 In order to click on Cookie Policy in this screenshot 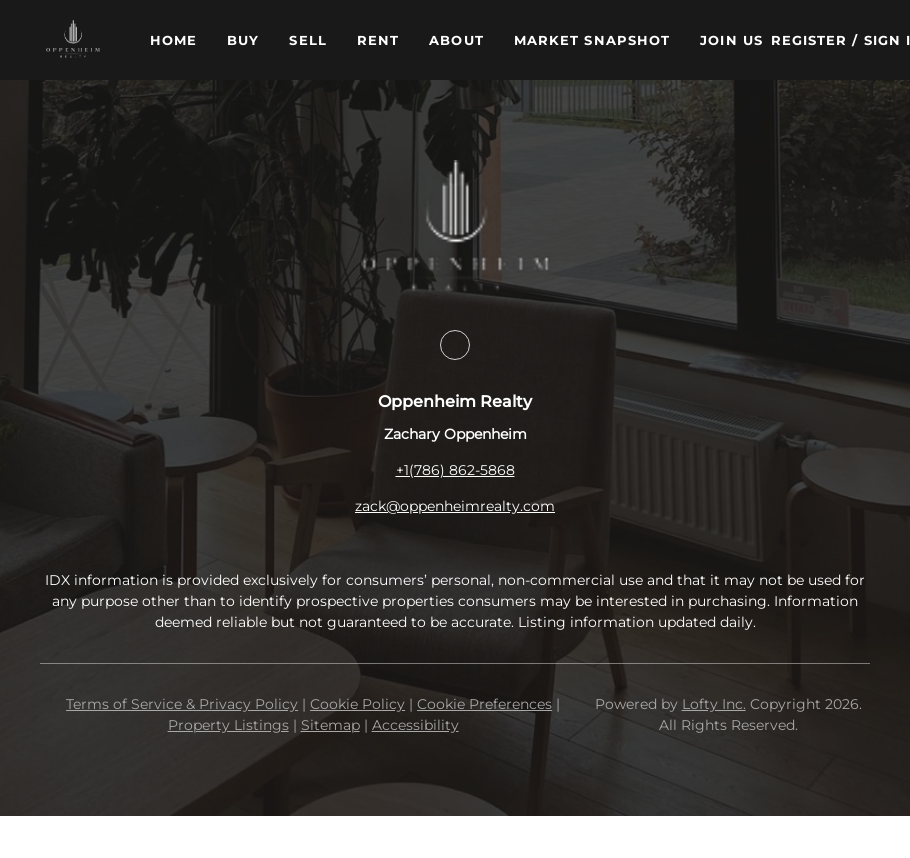, I will do `click(357, 704)`.